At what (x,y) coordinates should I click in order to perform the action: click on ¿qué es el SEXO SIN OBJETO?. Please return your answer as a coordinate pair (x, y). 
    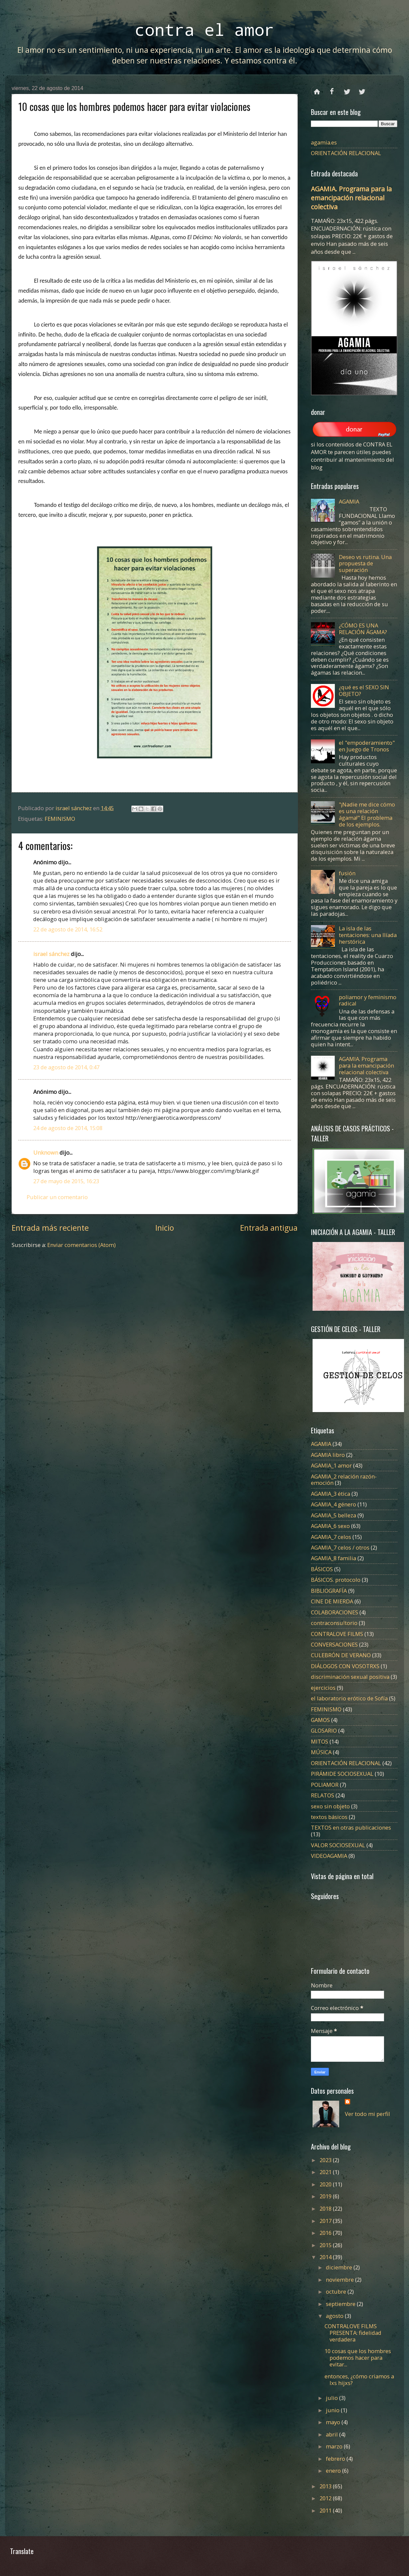
    Looking at the image, I should click on (364, 690).